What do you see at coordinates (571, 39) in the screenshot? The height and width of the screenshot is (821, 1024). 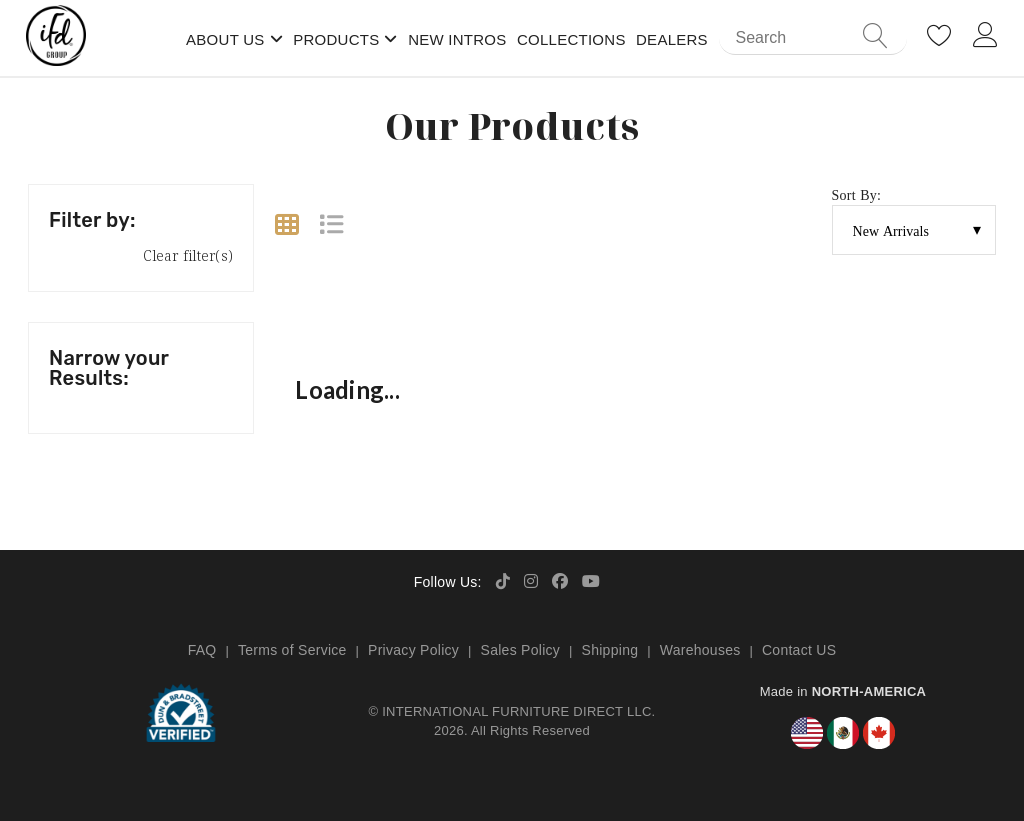 I see `Collections` at bounding box center [571, 39].